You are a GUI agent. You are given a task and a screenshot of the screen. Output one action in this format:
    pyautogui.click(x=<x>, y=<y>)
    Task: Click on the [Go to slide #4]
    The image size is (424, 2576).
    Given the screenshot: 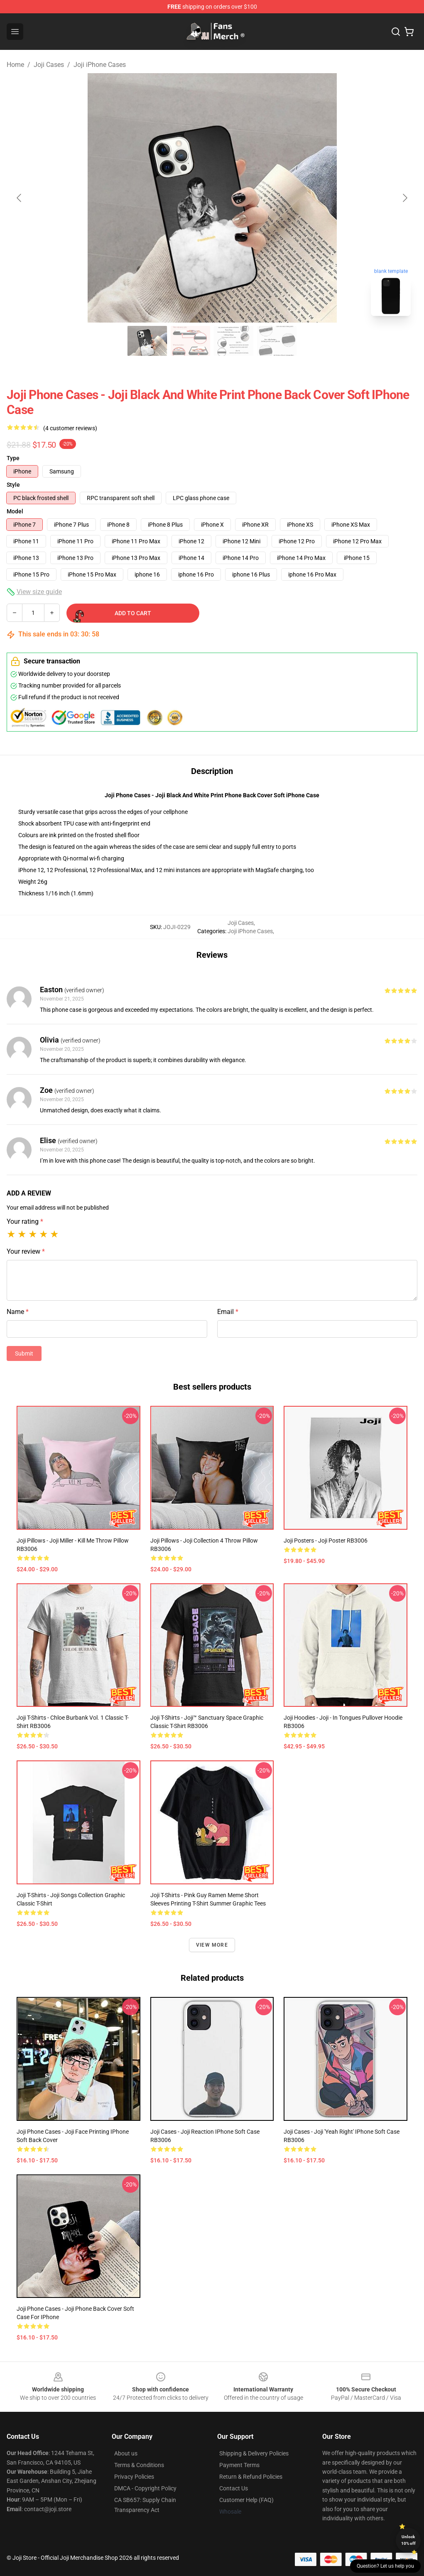 What is the action you would take?
    pyautogui.click(x=277, y=341)
    